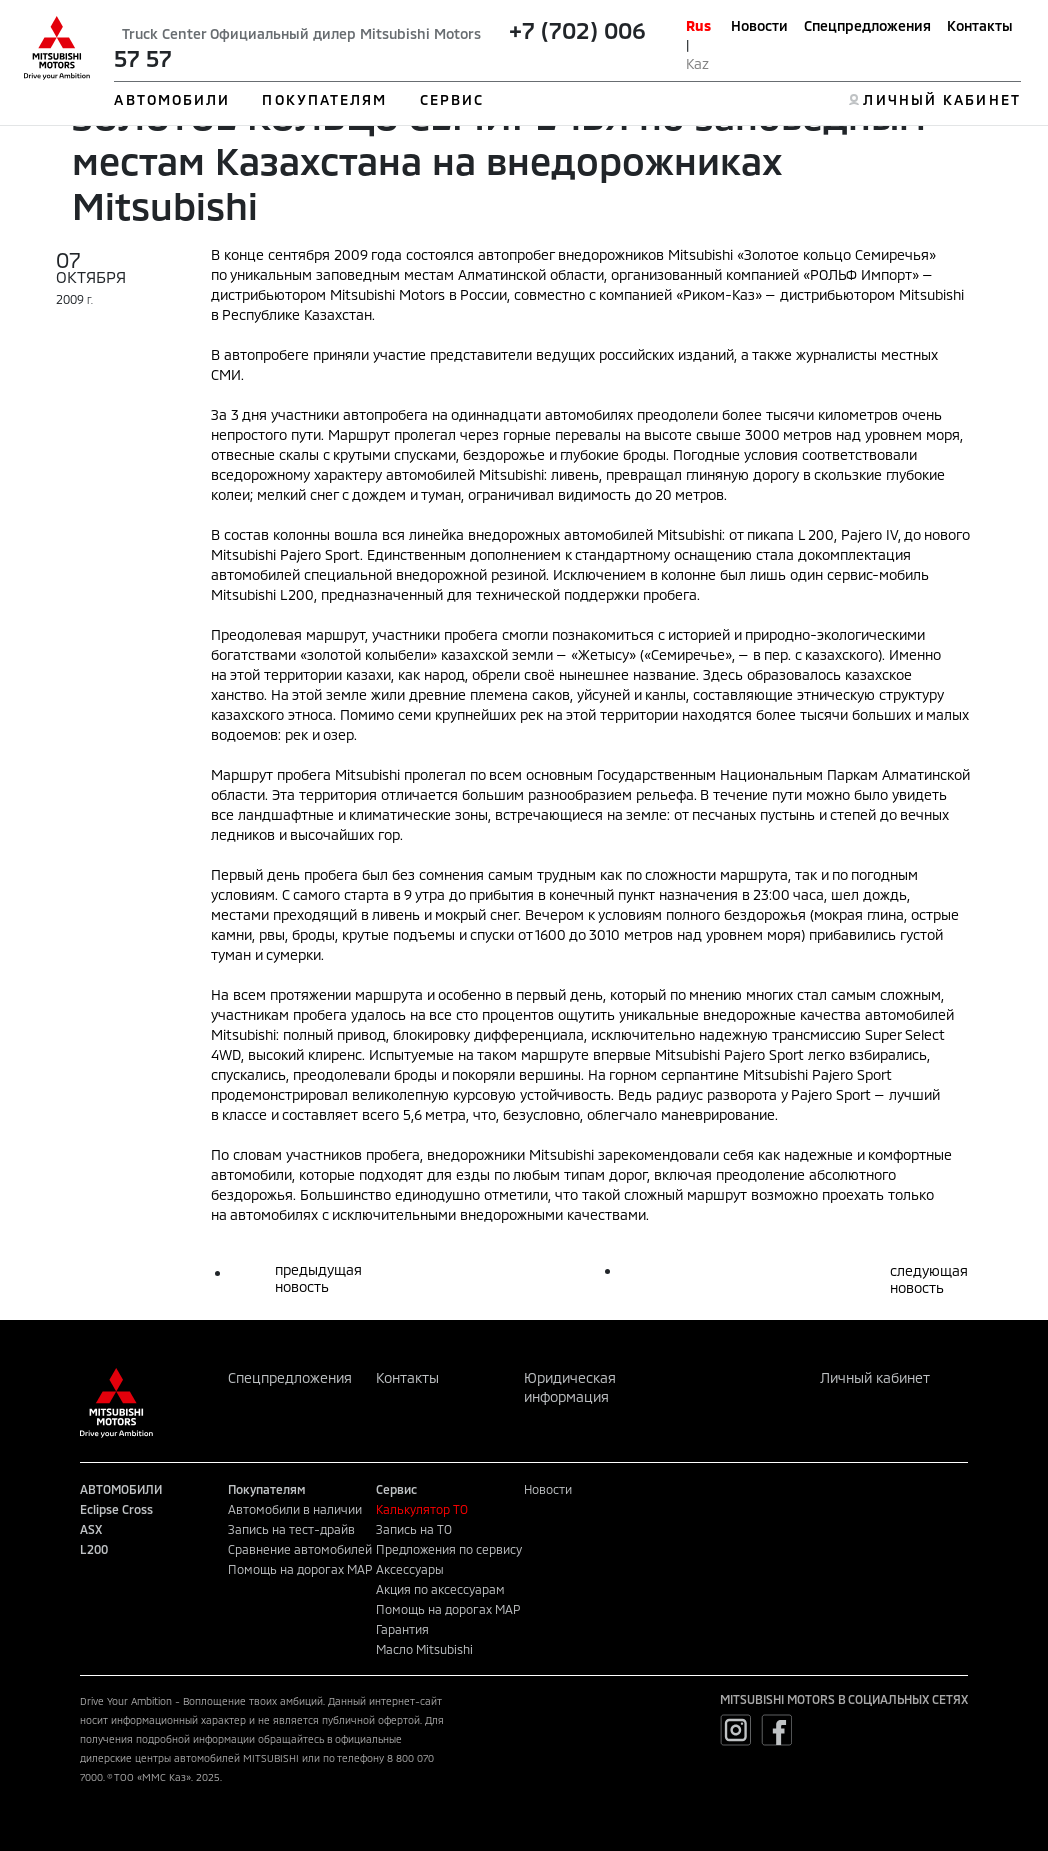  I want to click on АВТОМОБИЛИ, so click(172, 99).